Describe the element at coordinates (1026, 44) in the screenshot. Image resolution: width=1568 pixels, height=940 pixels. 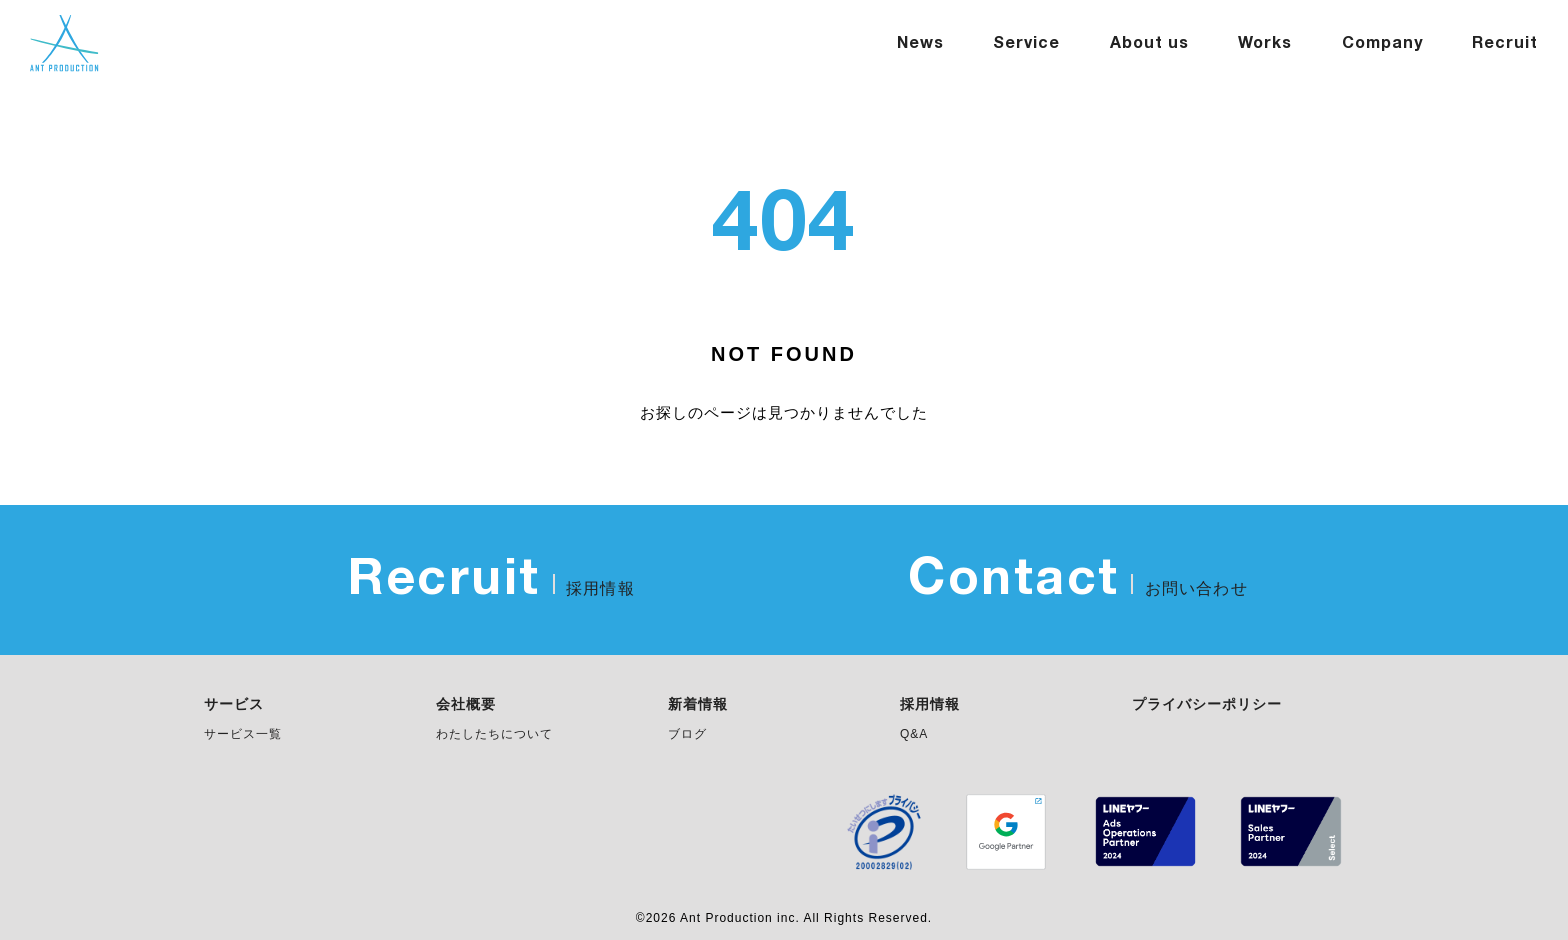
I see `Service` at that location.